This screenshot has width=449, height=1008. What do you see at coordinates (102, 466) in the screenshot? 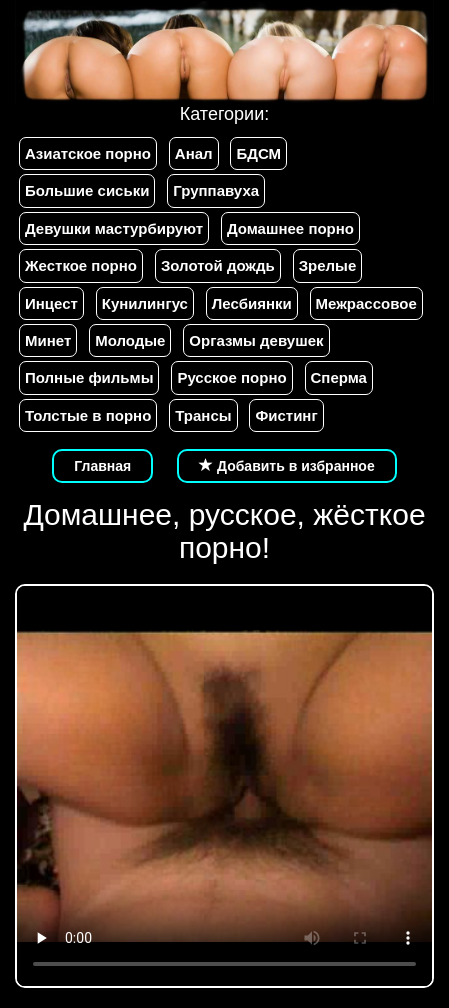
I see `Главная` at bounding box center [102, 466].